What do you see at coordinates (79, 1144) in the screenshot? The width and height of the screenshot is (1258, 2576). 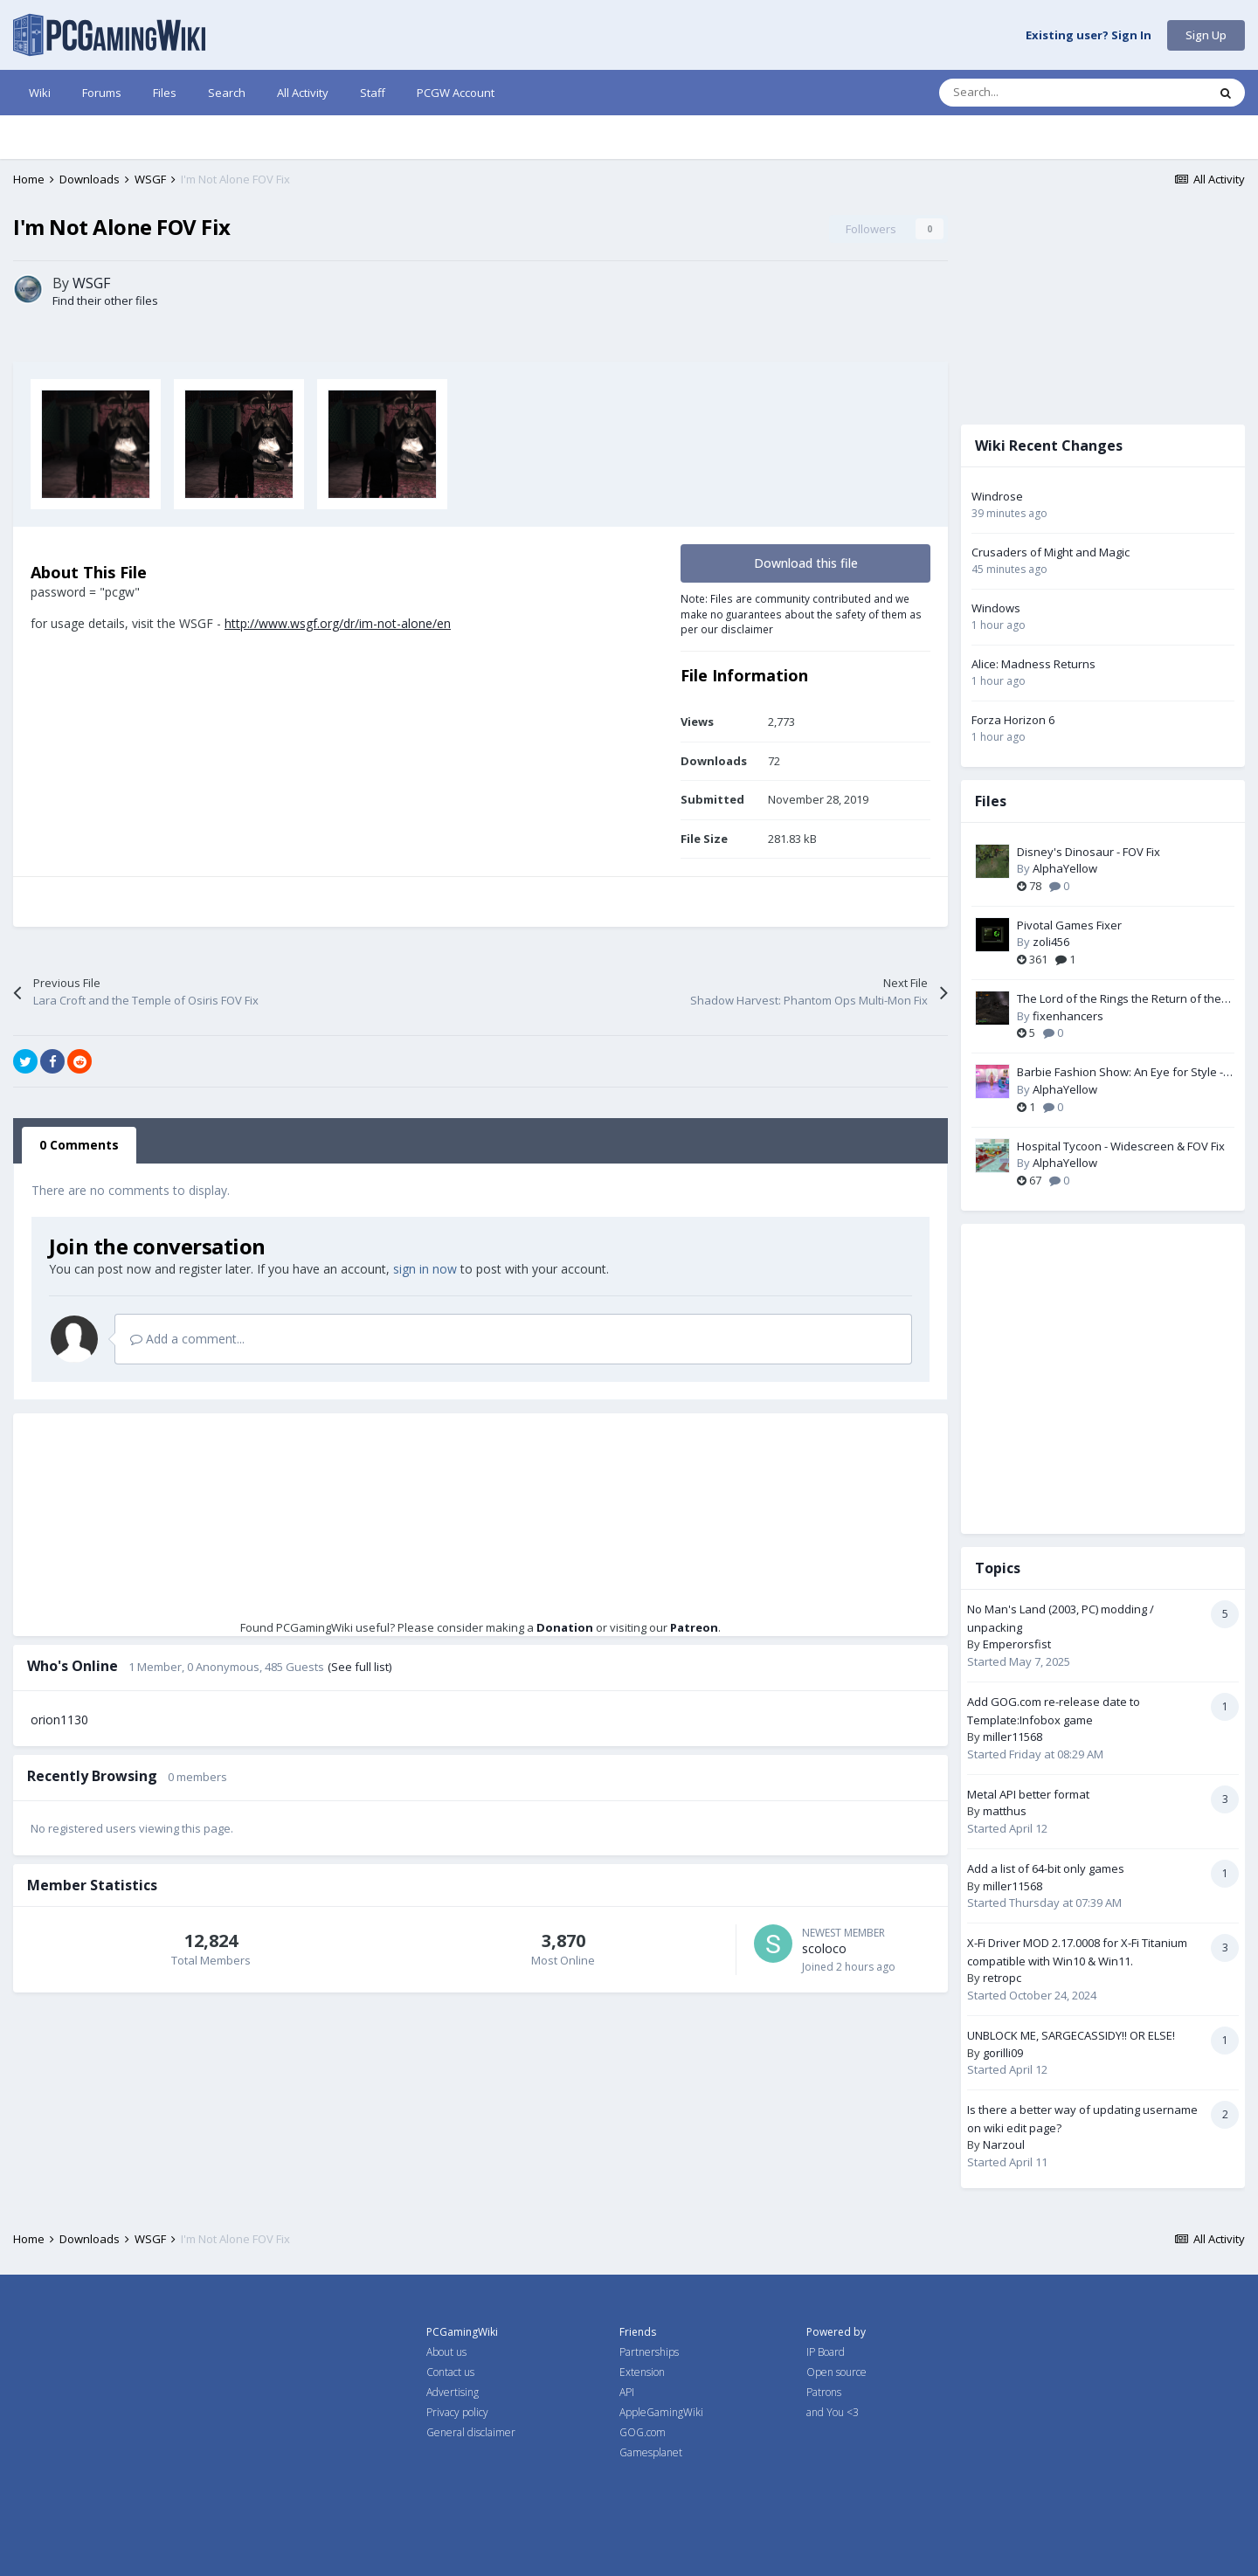 I see `0 Comments [tab]` at bounding box center [79, 1144].